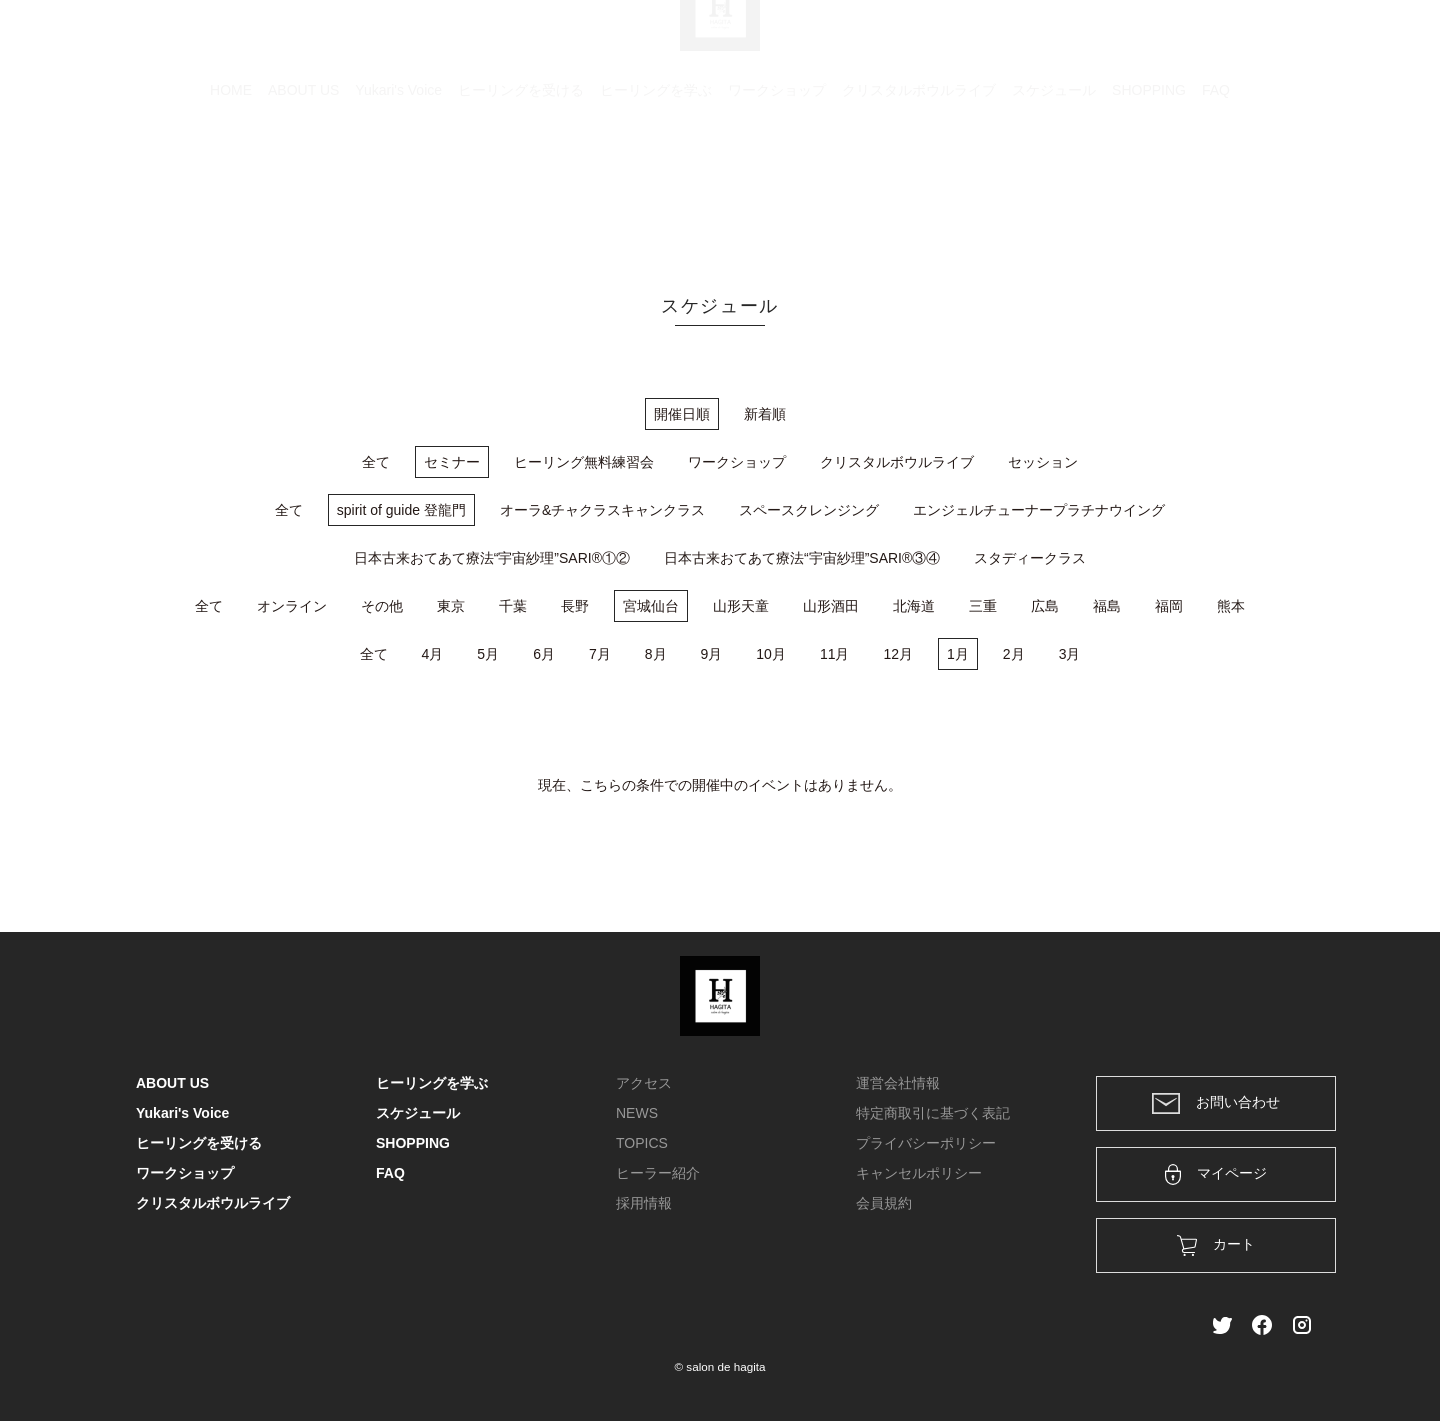 The width and height of the screenshot is (1440, 1421). I want to click on 会員規約, so click(884, 1203).